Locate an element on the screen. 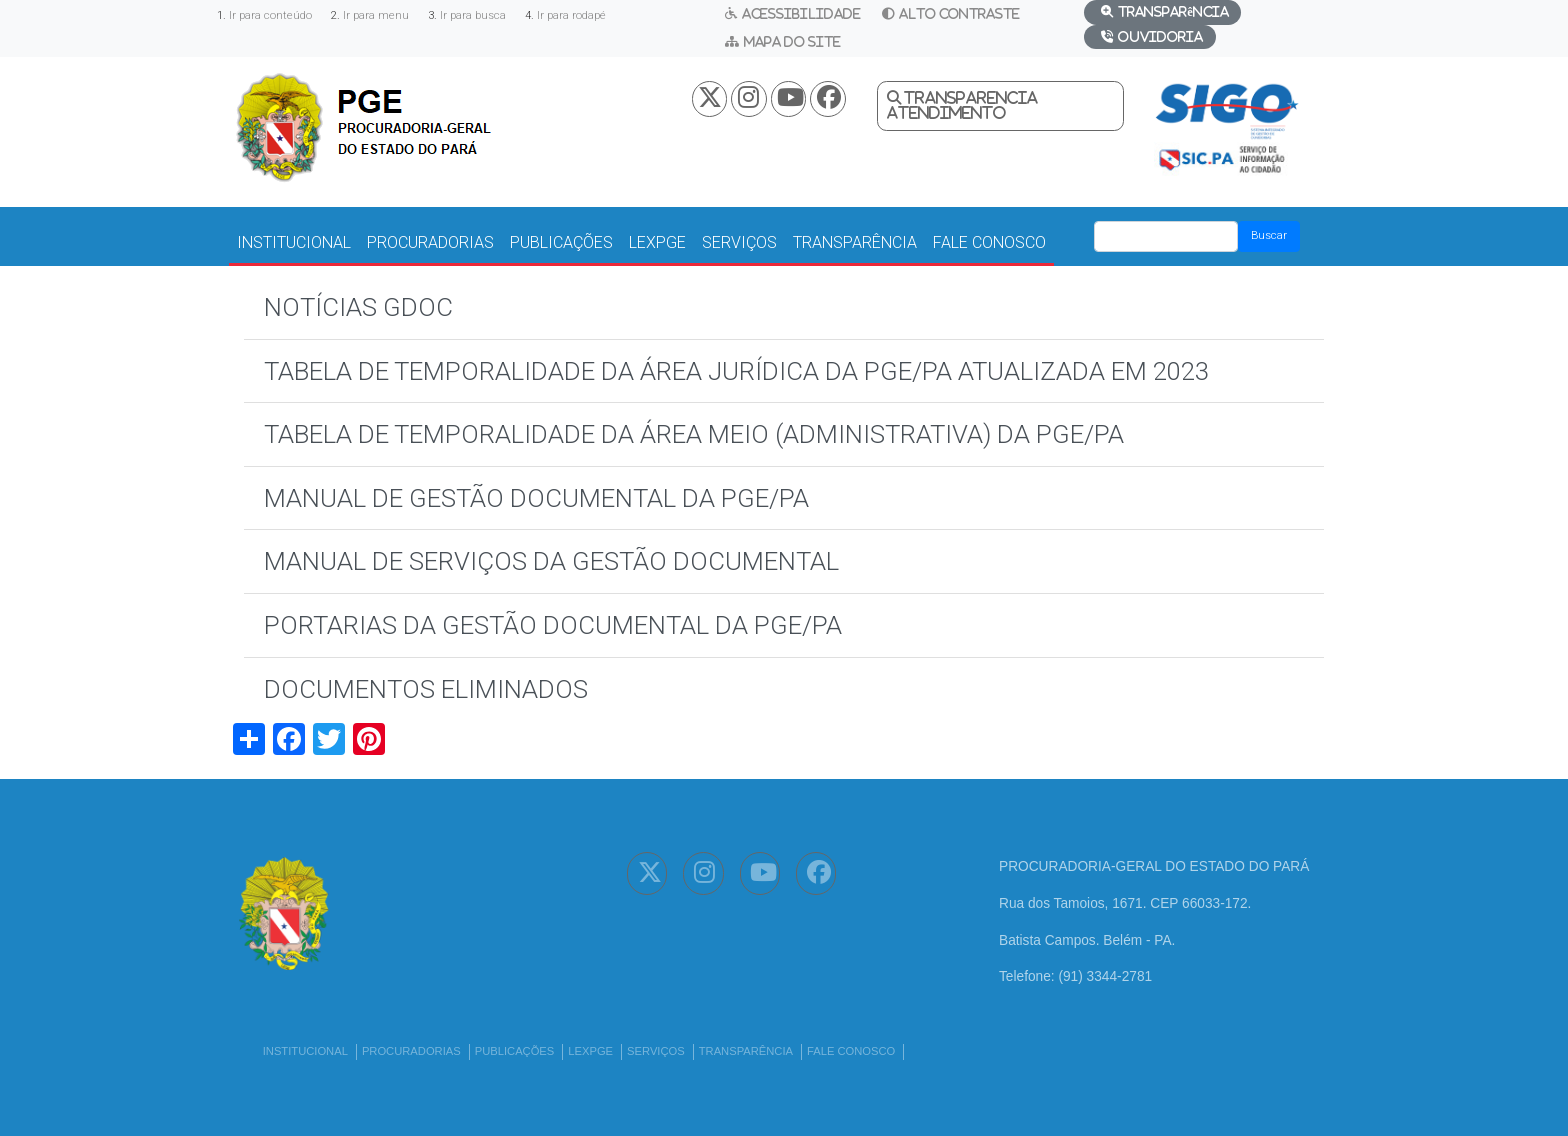 Image resolution: width=1568 pixels, height=1136 pixels. MANUAL DE SERVIÇOS DA GESTÃO DOCUMENTAL is located at coordinates (551, 561).